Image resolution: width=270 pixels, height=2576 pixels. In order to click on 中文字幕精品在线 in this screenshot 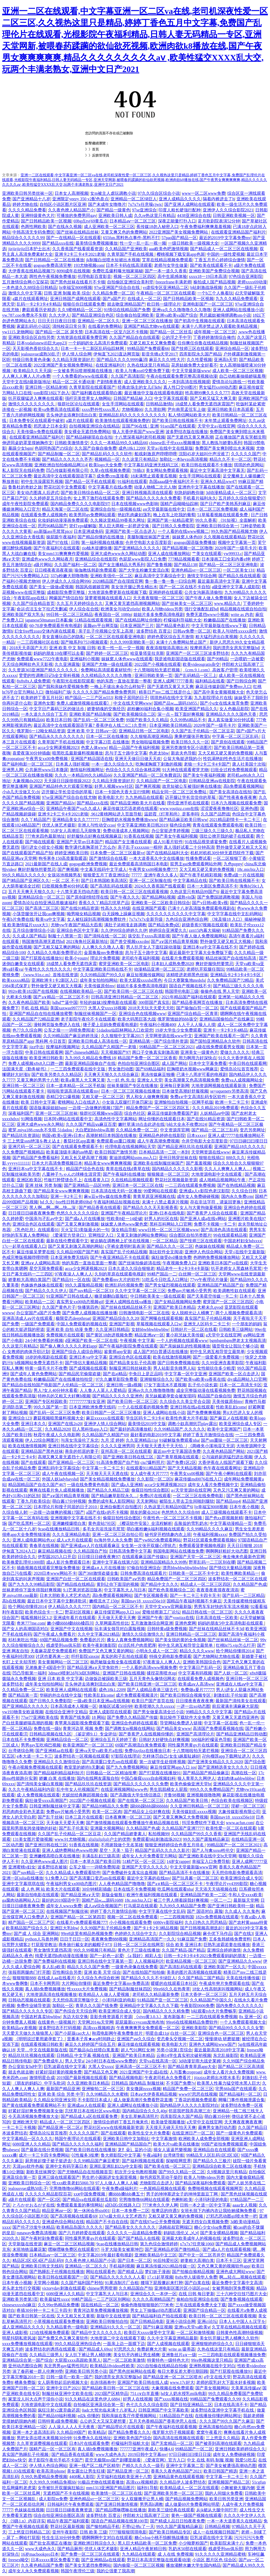, I will do `click(190, 880)`.